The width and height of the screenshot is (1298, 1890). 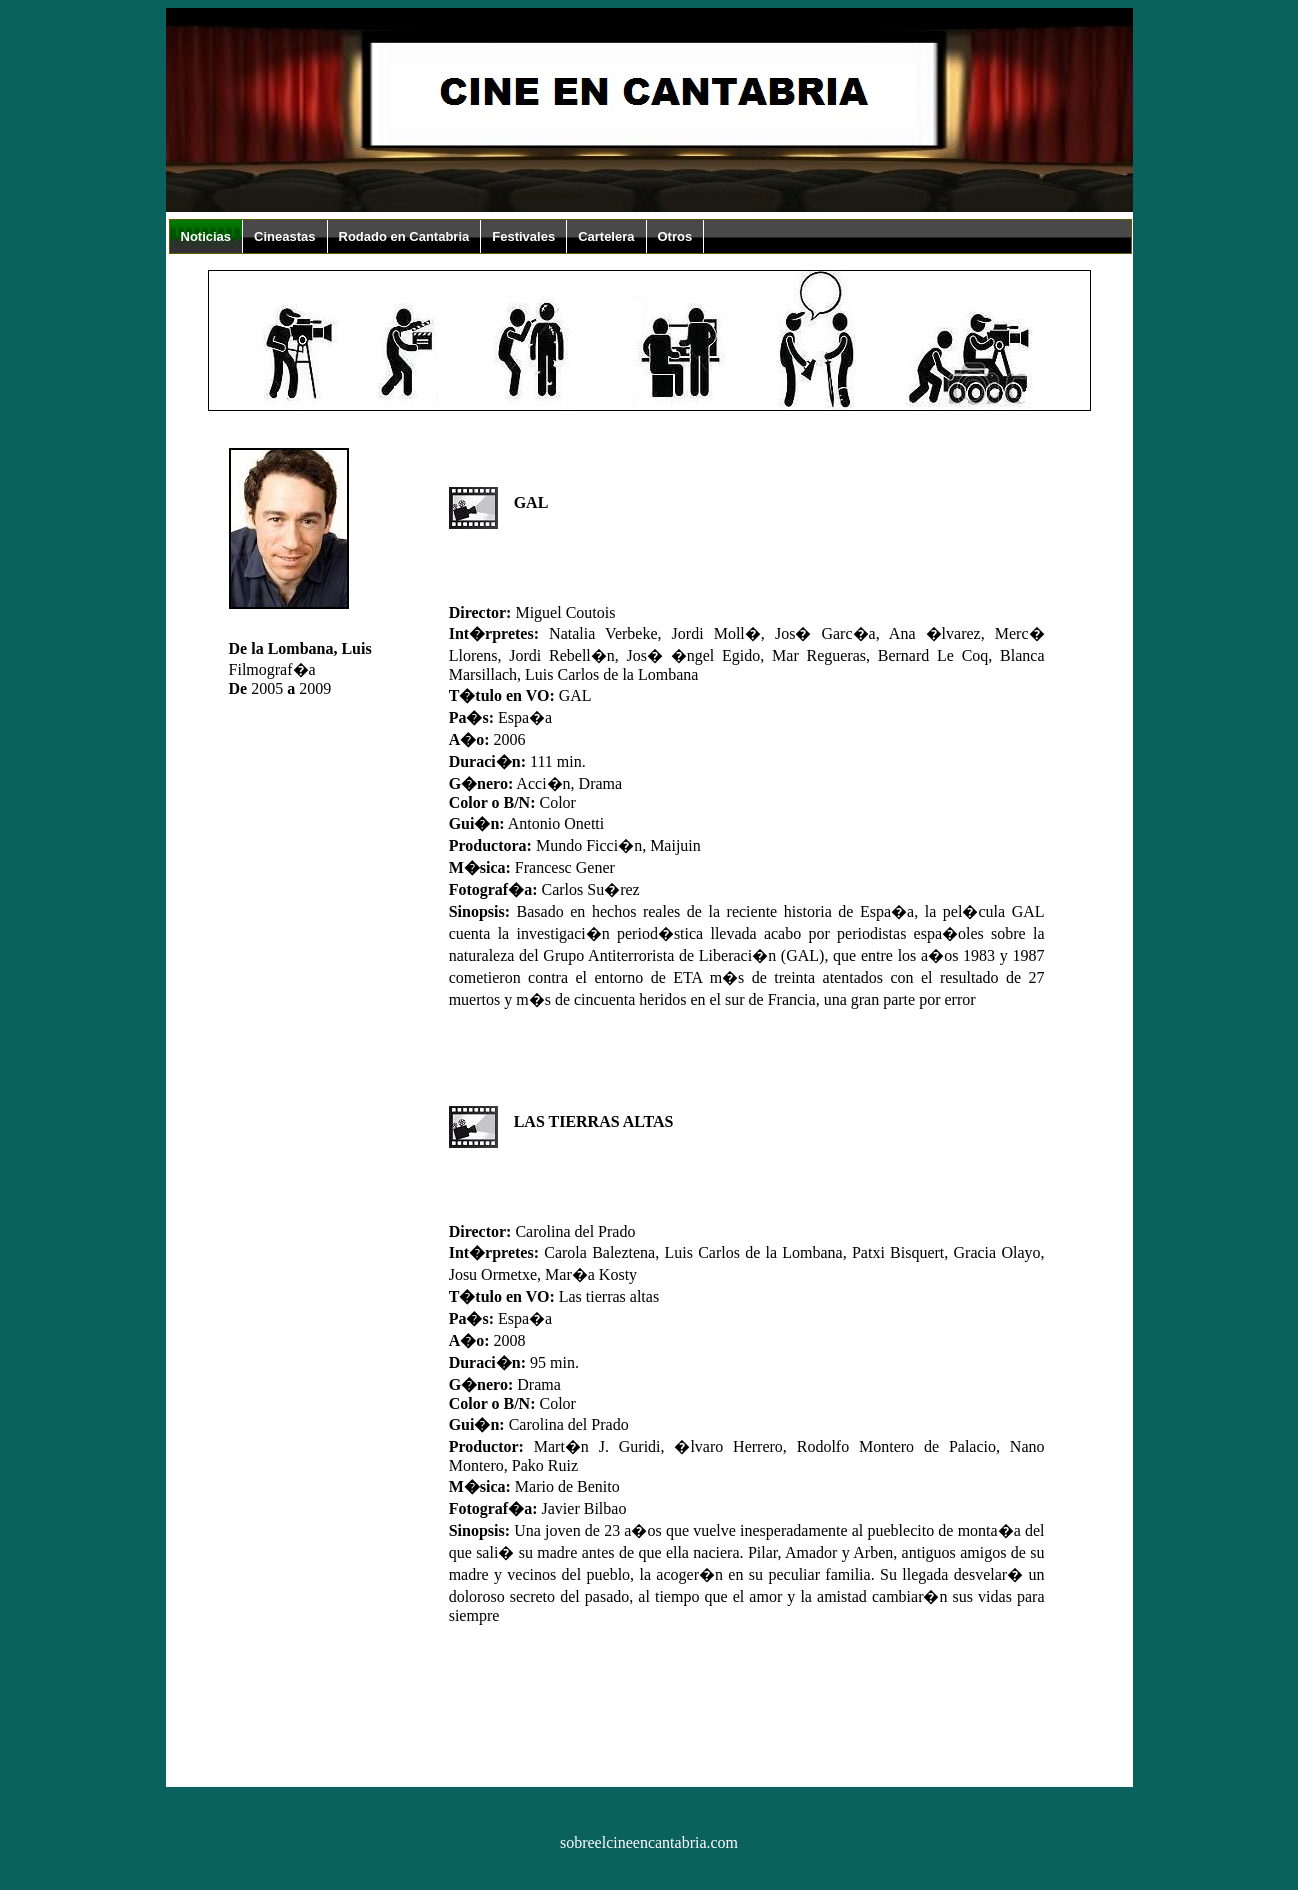 What do you see at coordinates (284, 236) in the screenshot?
I see `Cineastas` at bounding box center [284, 236].